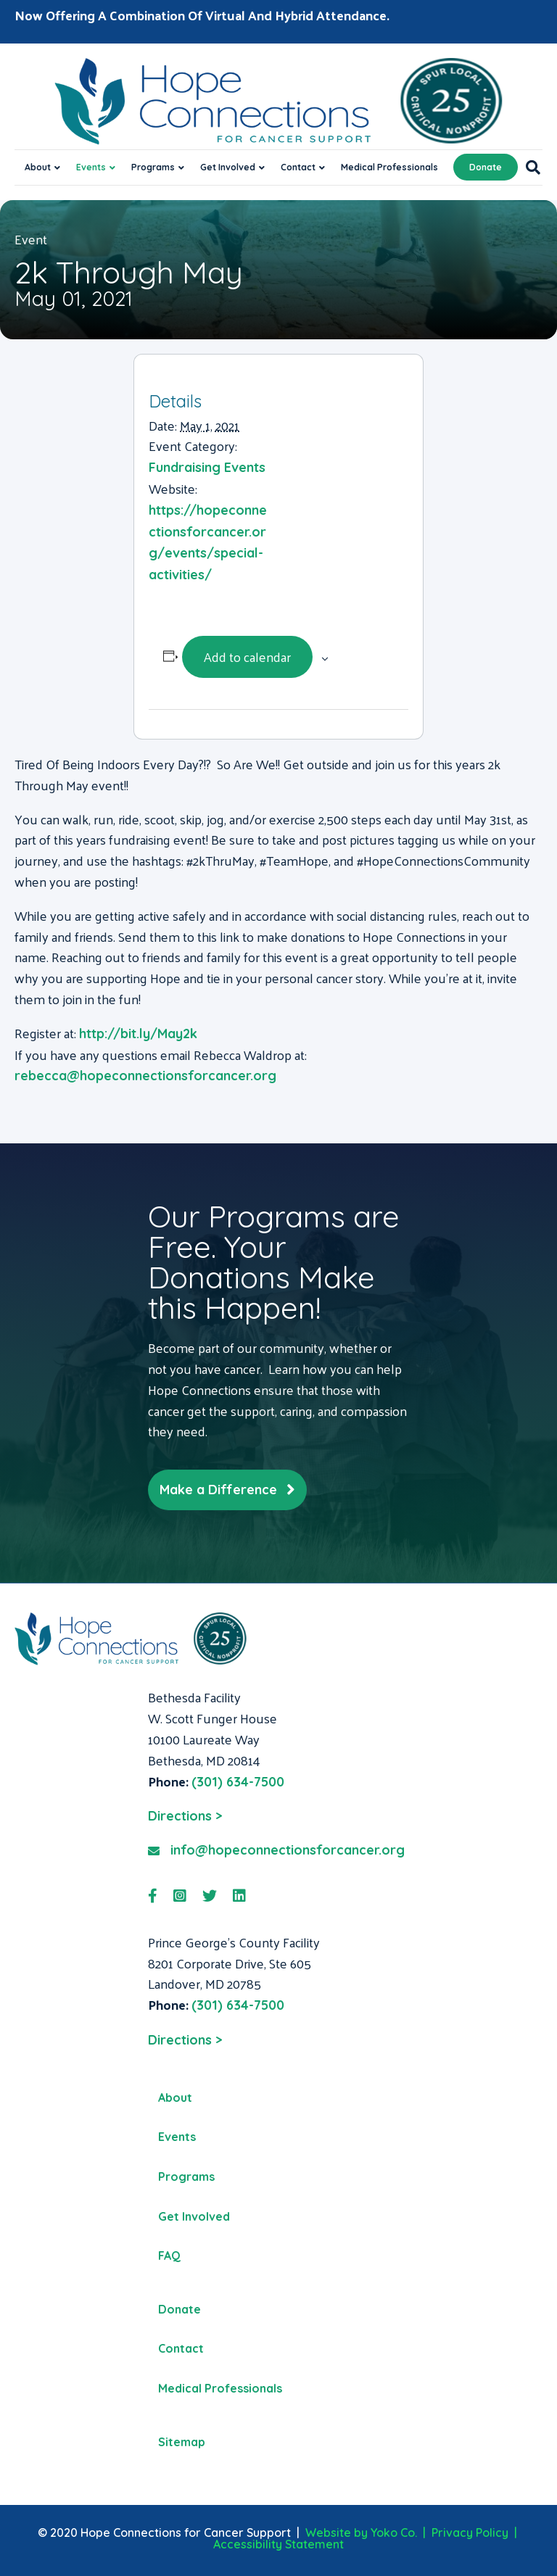 The image size is (557, 2576). What do you see at coordinates (179, 2309) in the screenshot?
I see `Donate [menuitem]` at bounding box center [179, 2309].